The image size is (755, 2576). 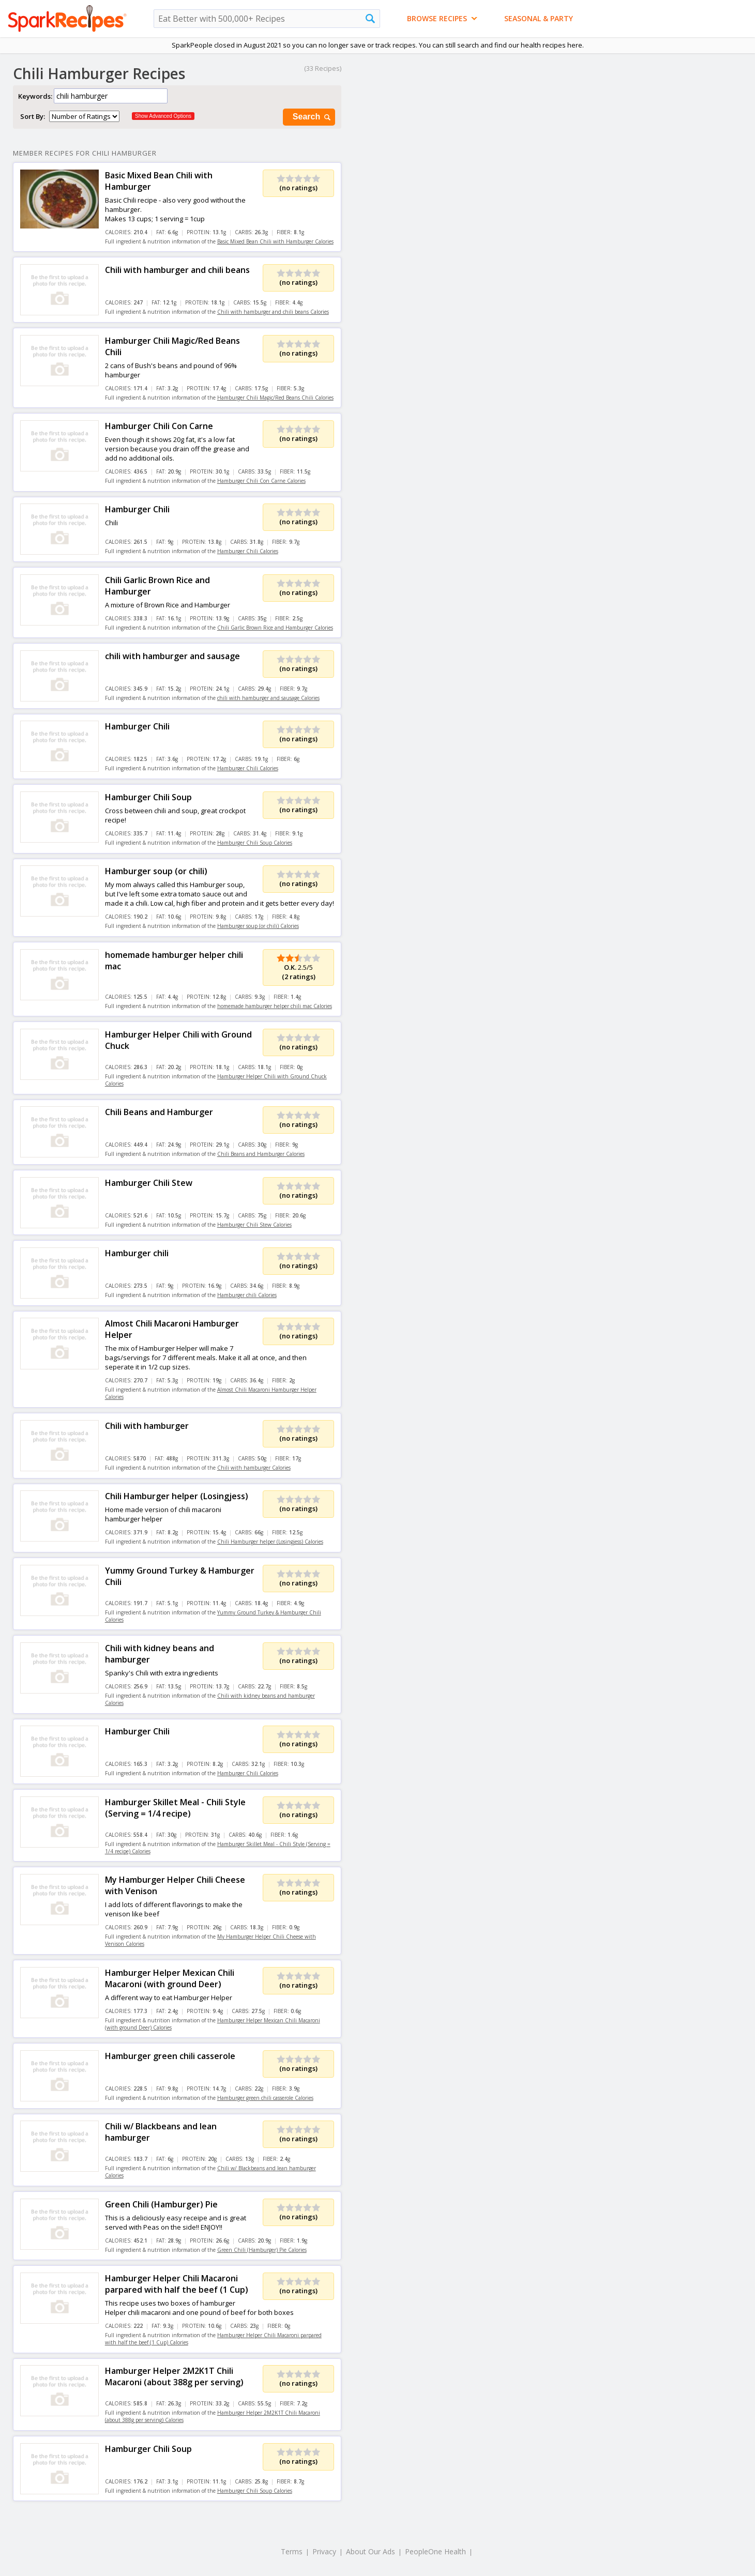 I want to click on Hamburger Chili Calories, so click(x=247, y=551).